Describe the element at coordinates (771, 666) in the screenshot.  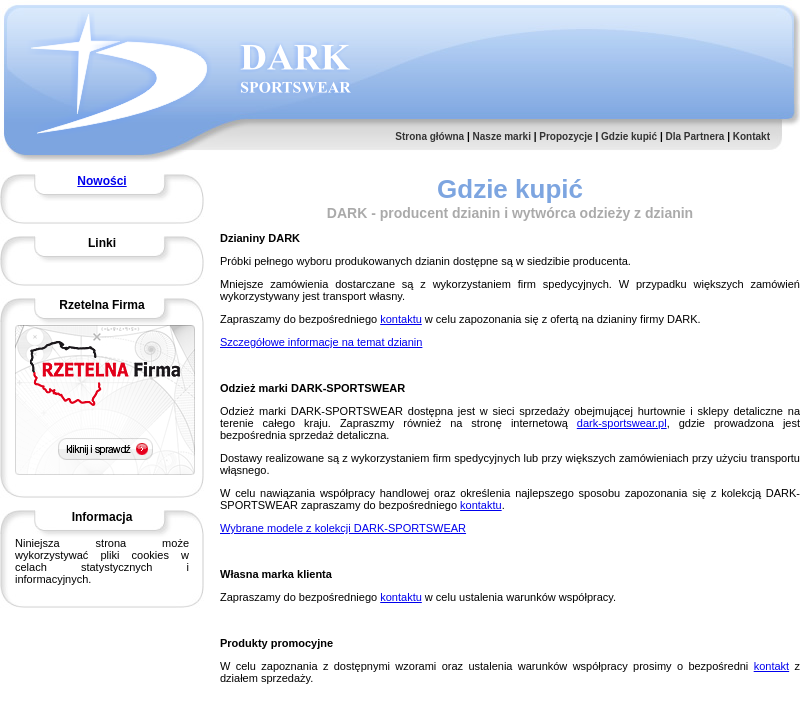
I see `kontakt` at that location.